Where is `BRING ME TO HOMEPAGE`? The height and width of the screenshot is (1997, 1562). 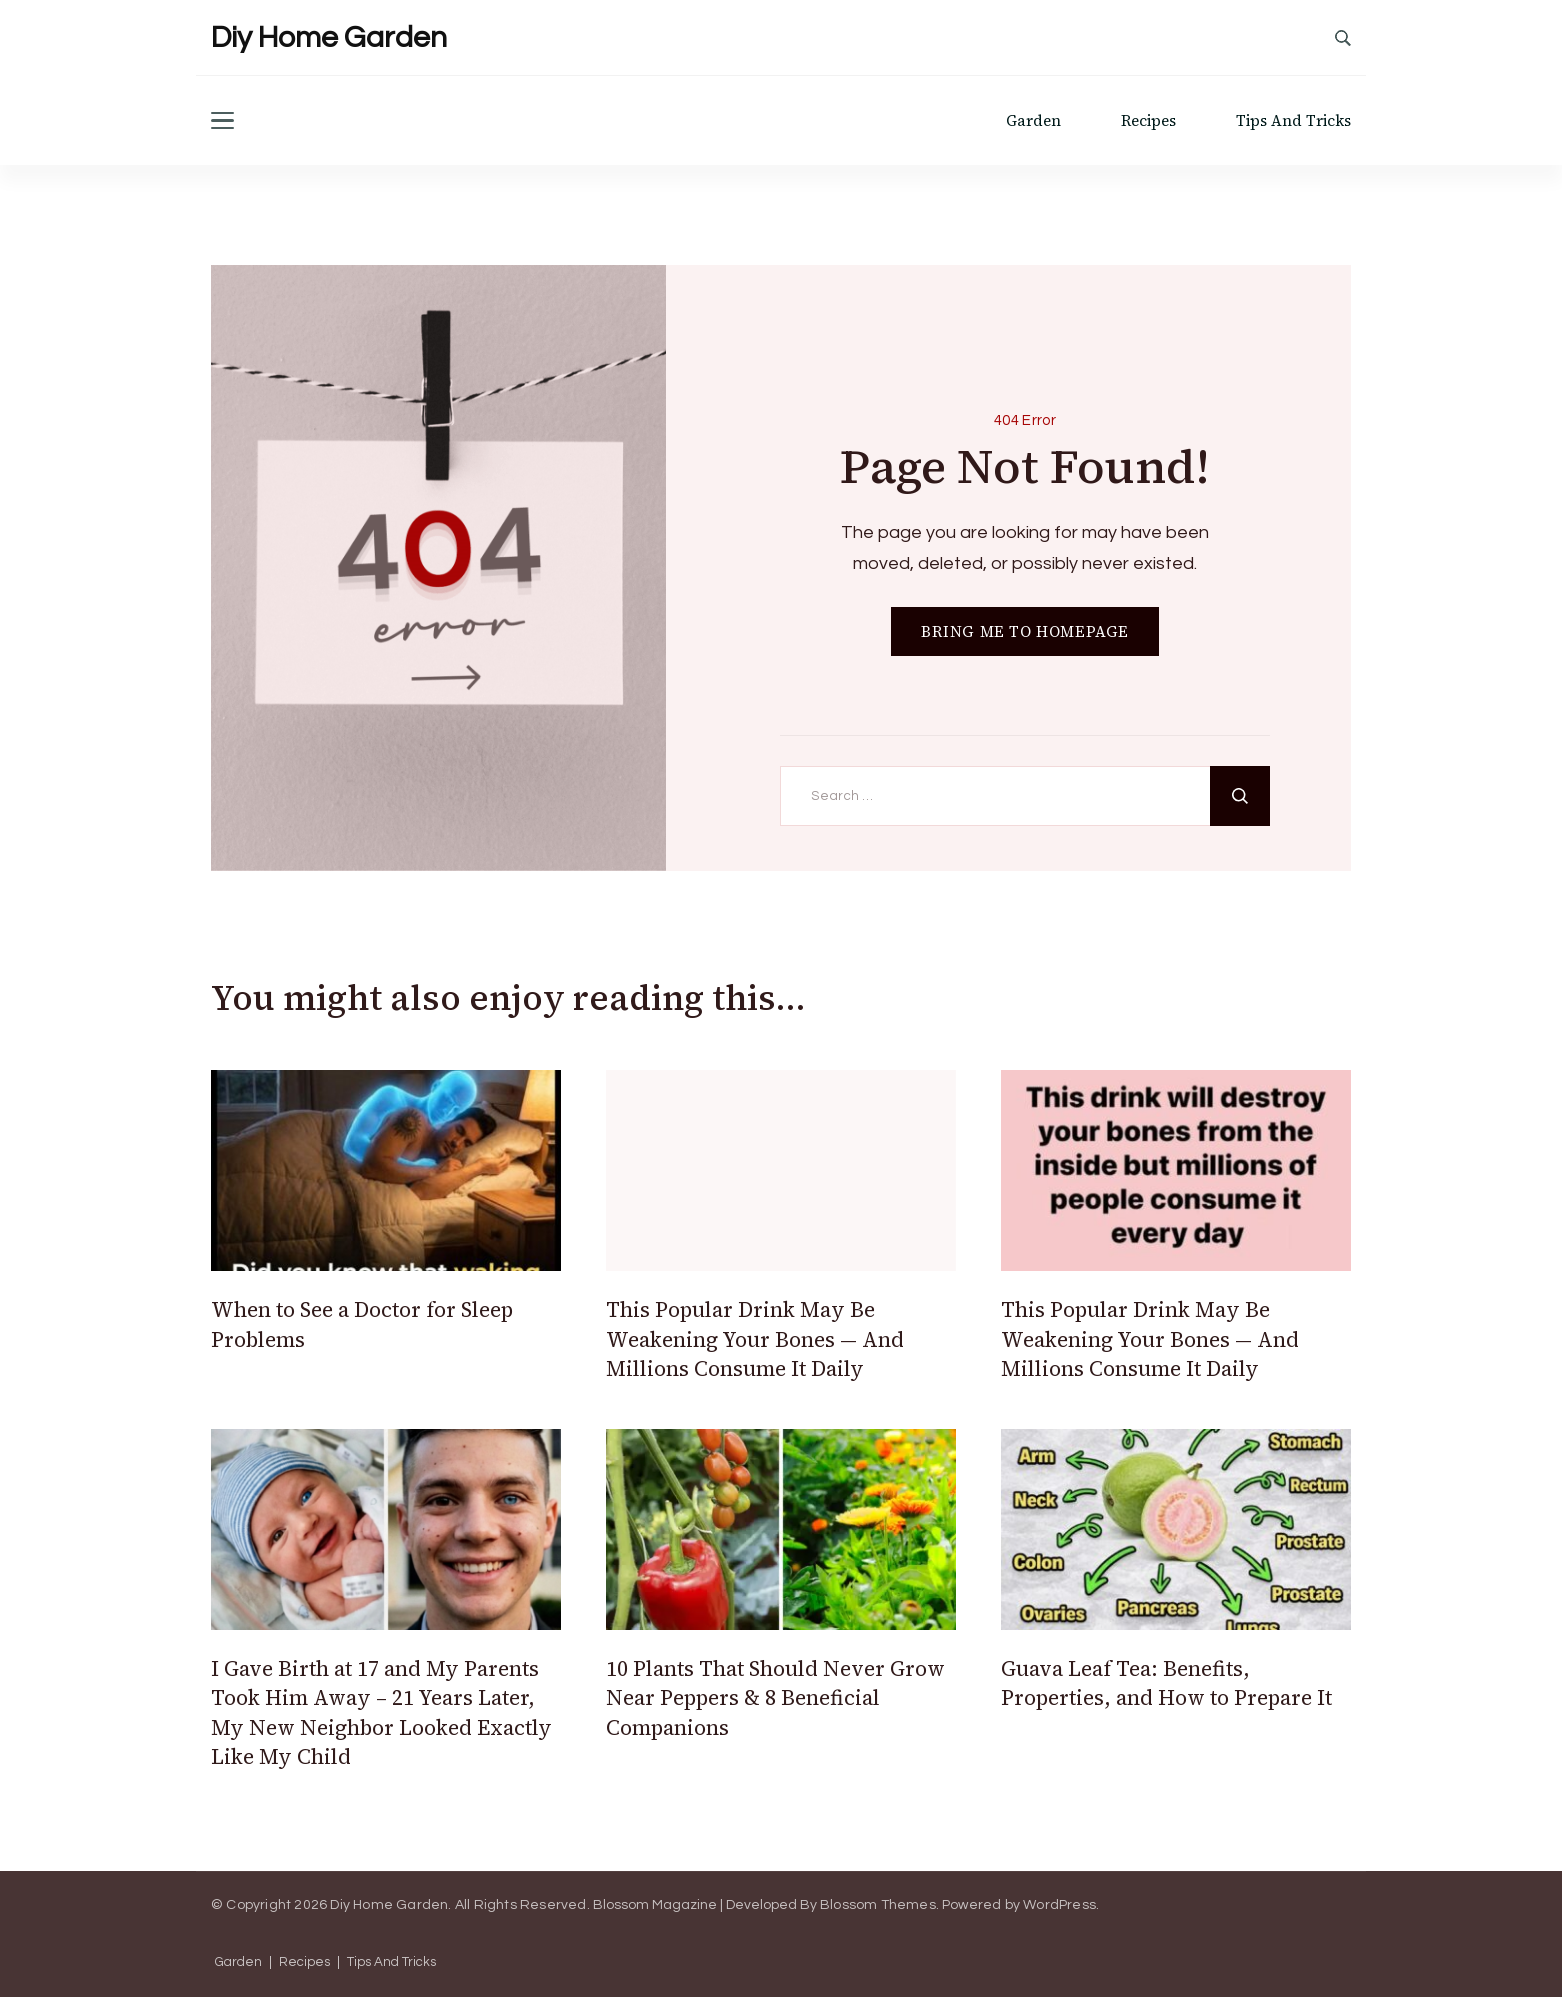 BRING ME TO HOMEPAGE is located at coordinates (1025, 631).